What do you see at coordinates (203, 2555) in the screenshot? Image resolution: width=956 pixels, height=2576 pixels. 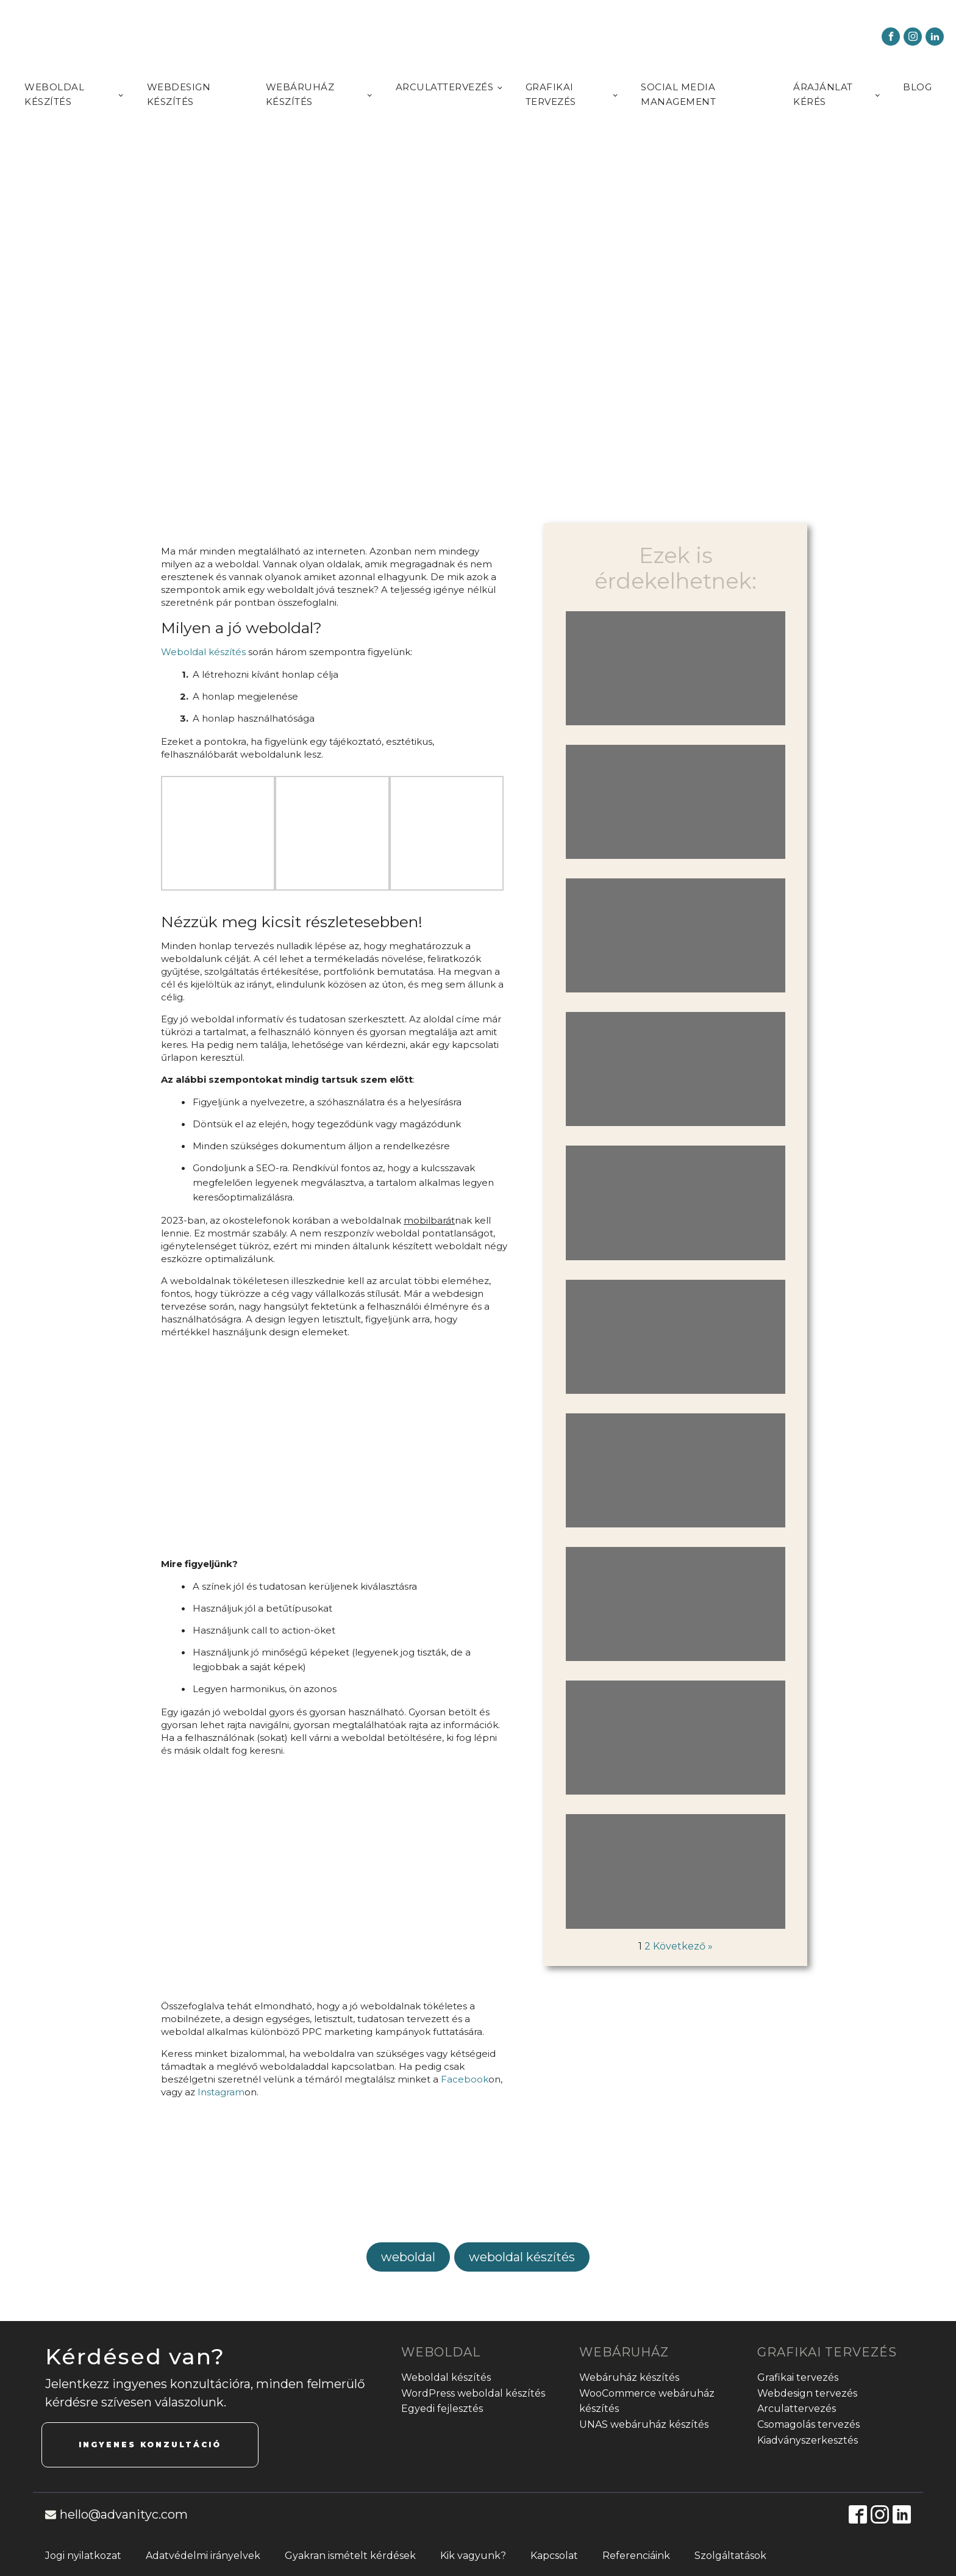 I see `Adatvédelmi irányelvek` at bounding box center [203, 2555].